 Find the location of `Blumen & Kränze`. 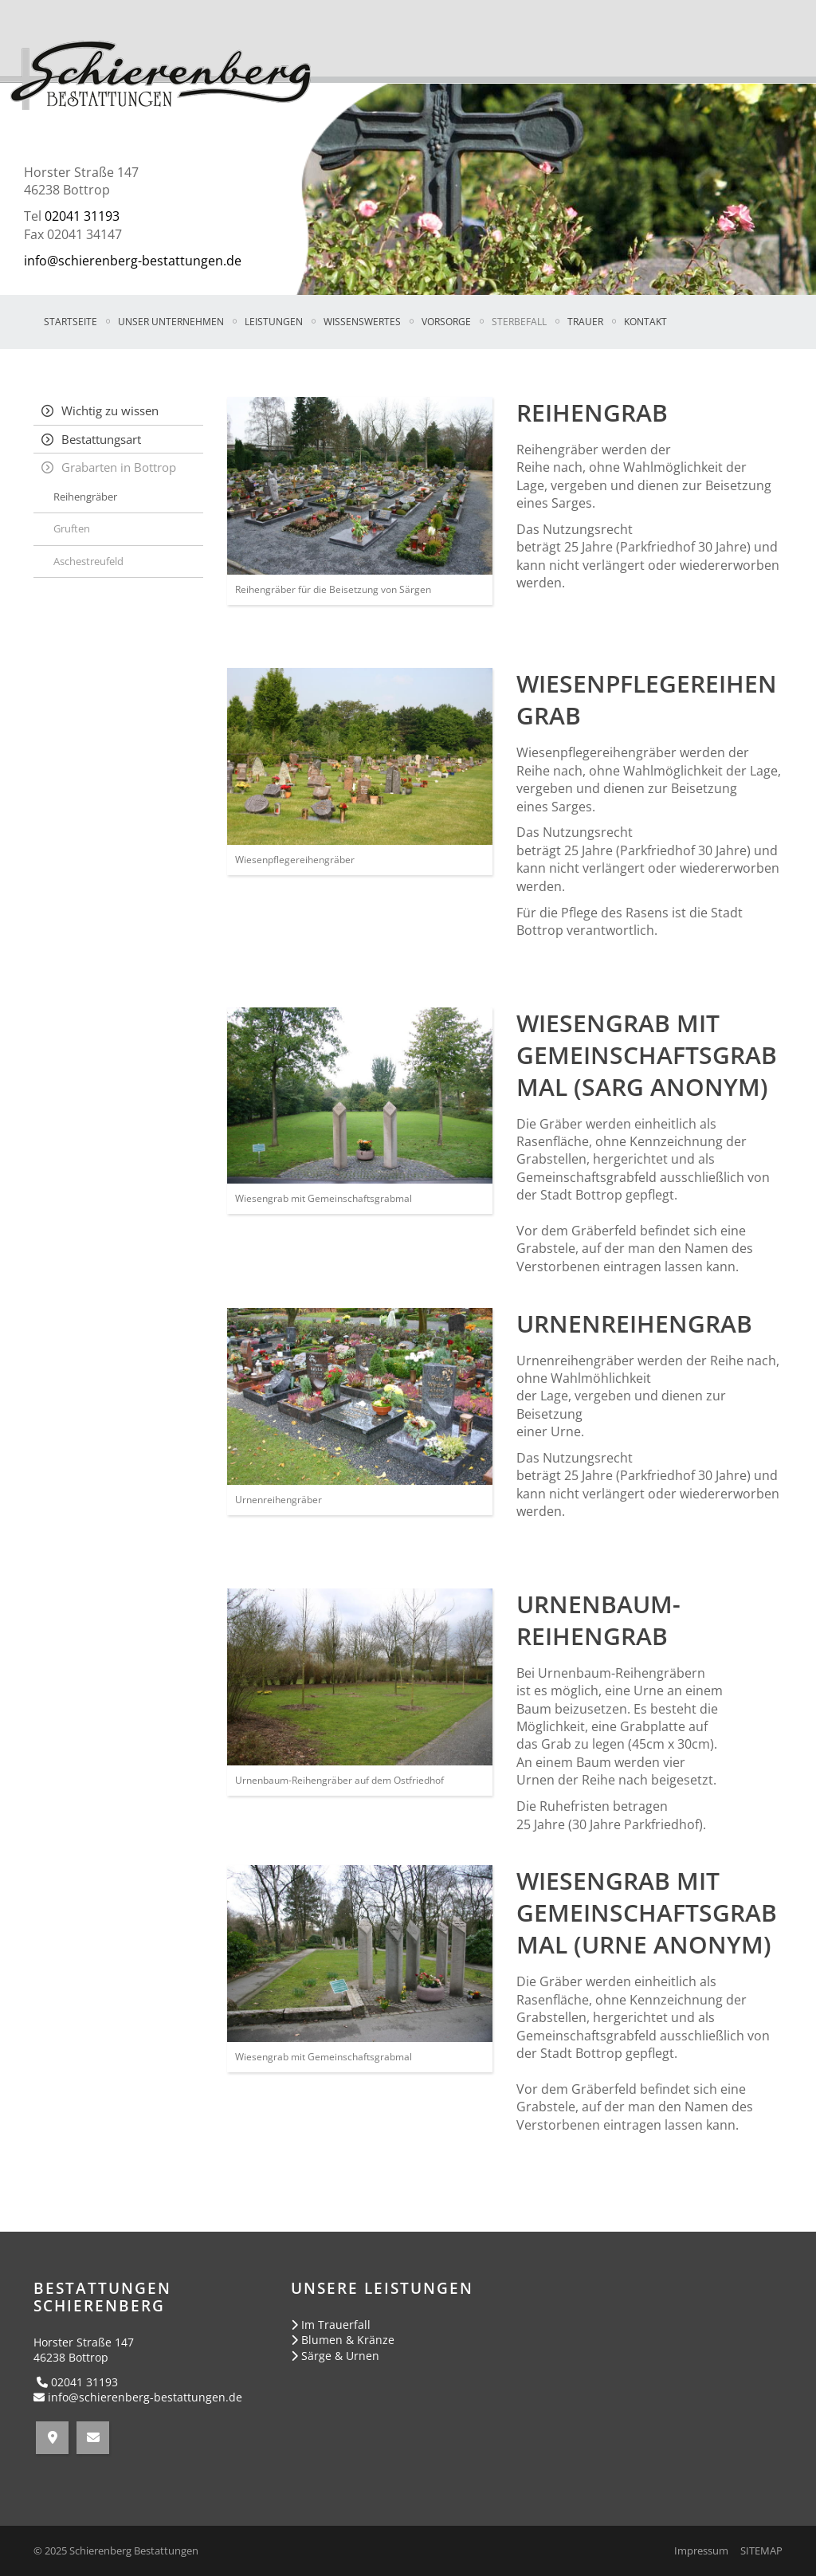

Blumen & Kränze is located at coordinates (347, 2339).